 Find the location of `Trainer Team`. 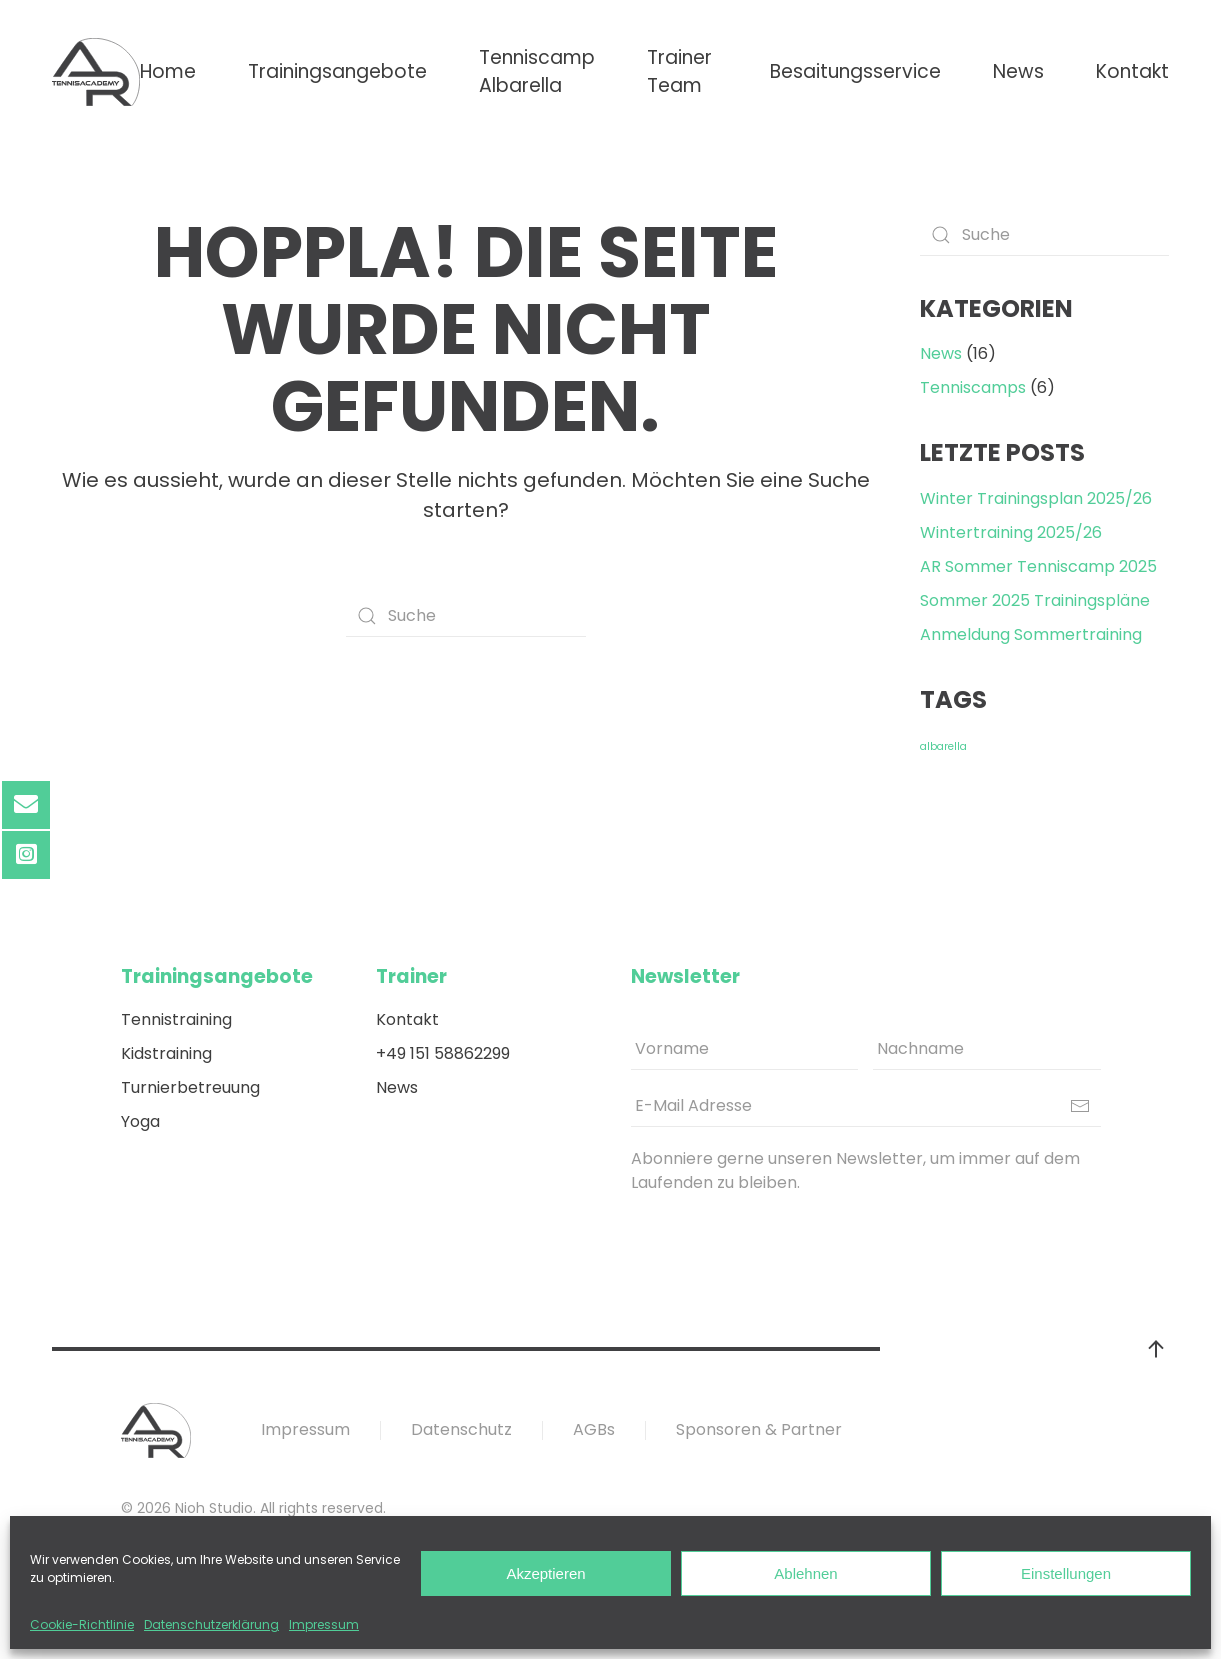

Trainer Team is located at coordinates (679, 72).